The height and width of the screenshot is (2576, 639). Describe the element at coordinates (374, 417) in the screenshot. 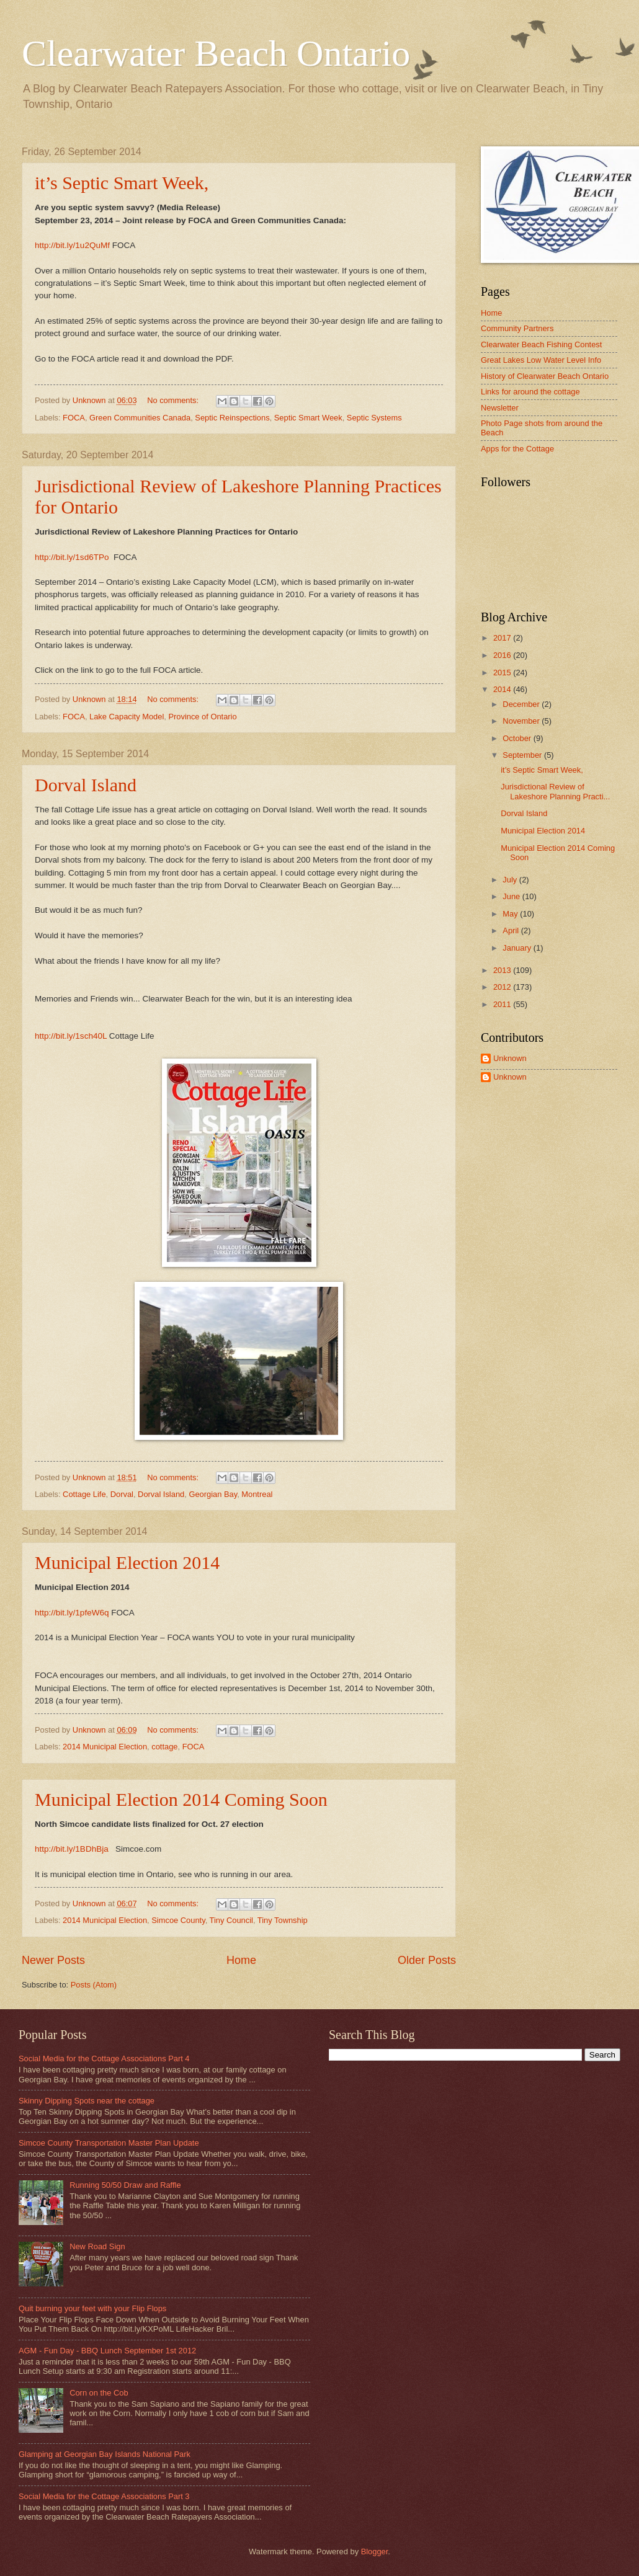

I see `Septic Systems` at that location.